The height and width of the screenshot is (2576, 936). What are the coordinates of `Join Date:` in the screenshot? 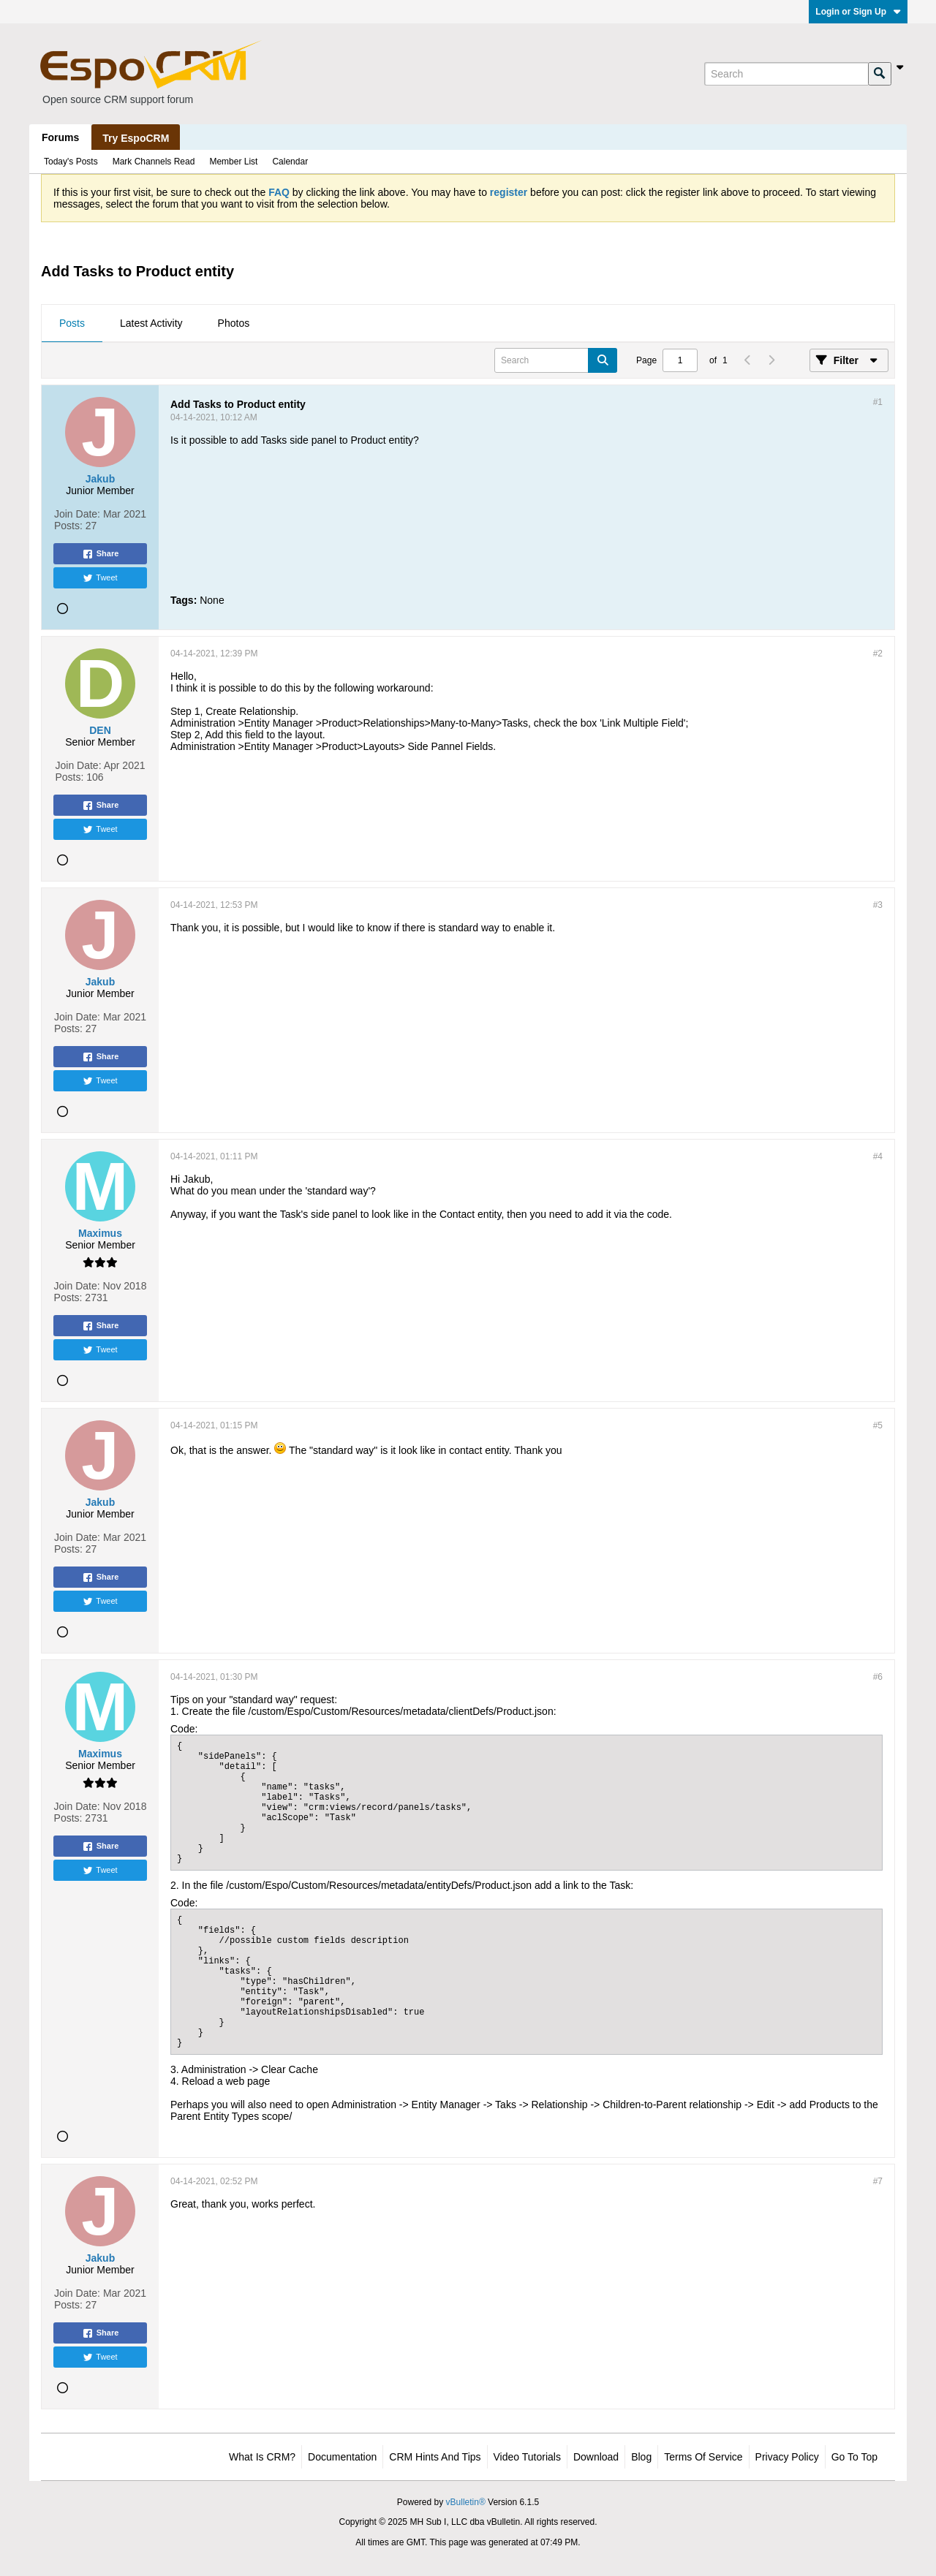 It's located at (77, 514).